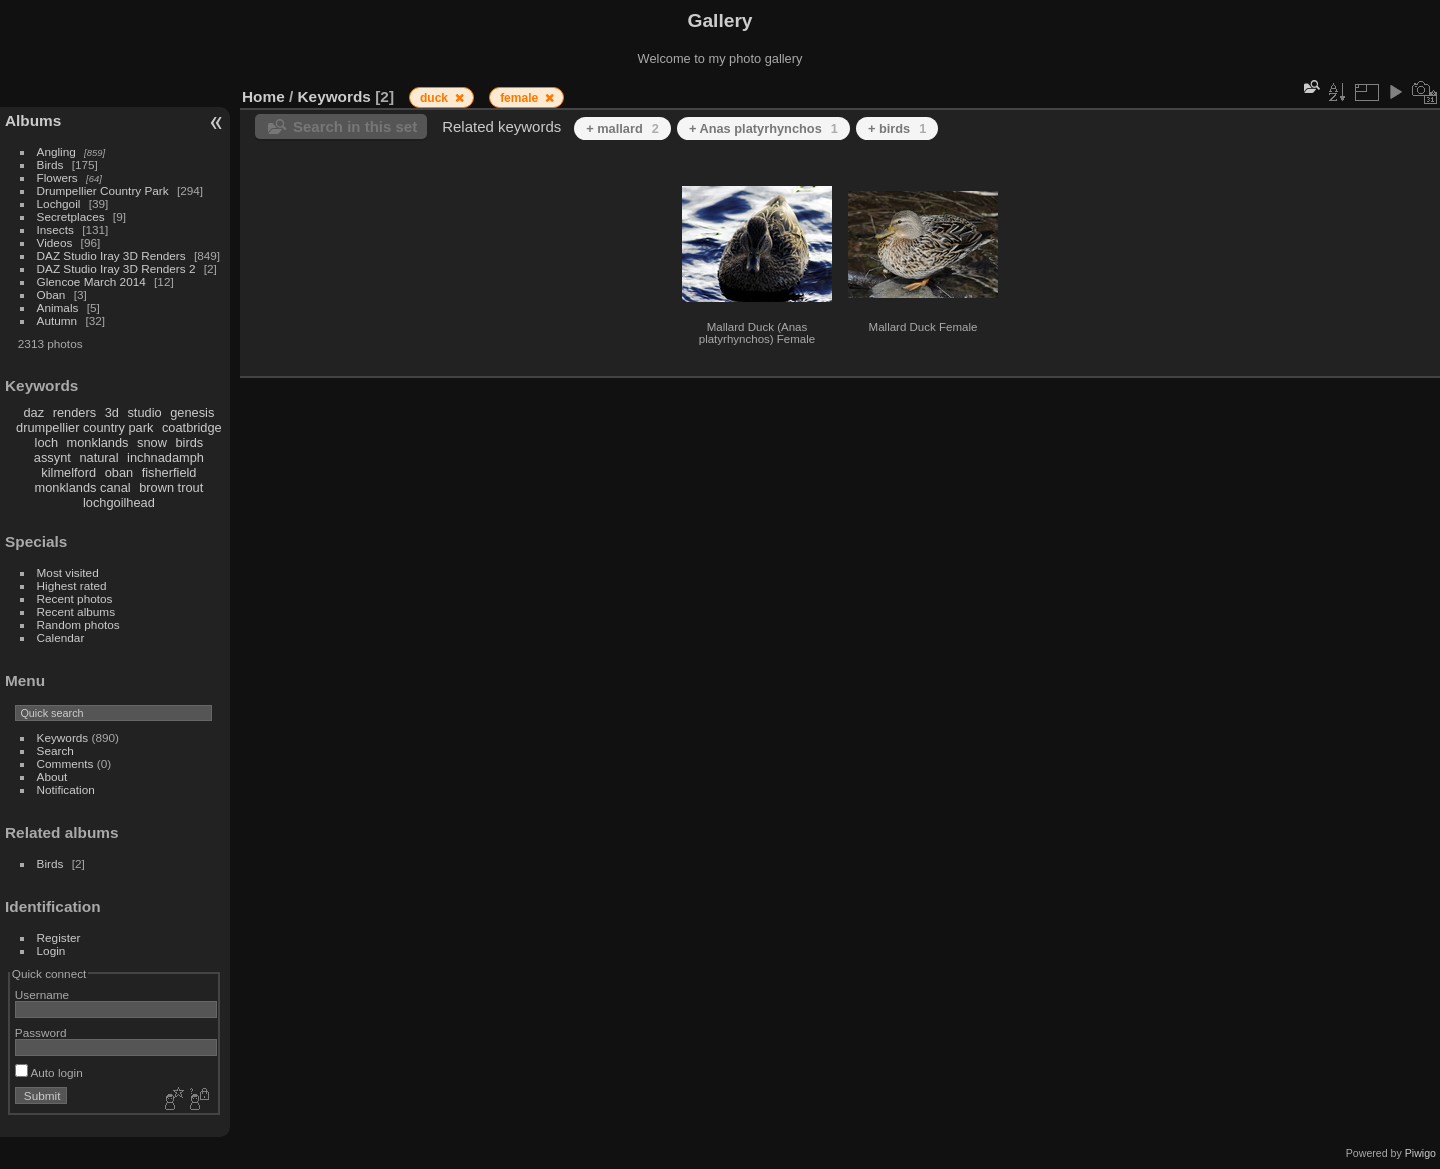 The image size is (1440, 1169). What do you see at coordinates (897, 128) in the screenshot?
I see `+ birds` at bounding box center [897, 128].